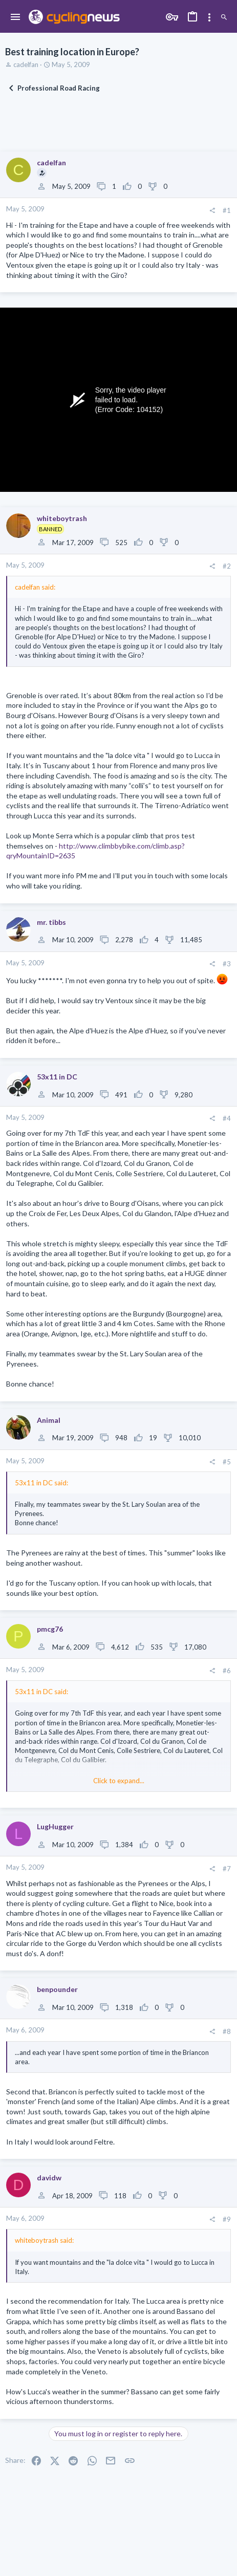 The width and height of the screenshot is (237, 2576). Describe the element at coordinates (227, 1869) in the screenshot. I see `#7` at that location.